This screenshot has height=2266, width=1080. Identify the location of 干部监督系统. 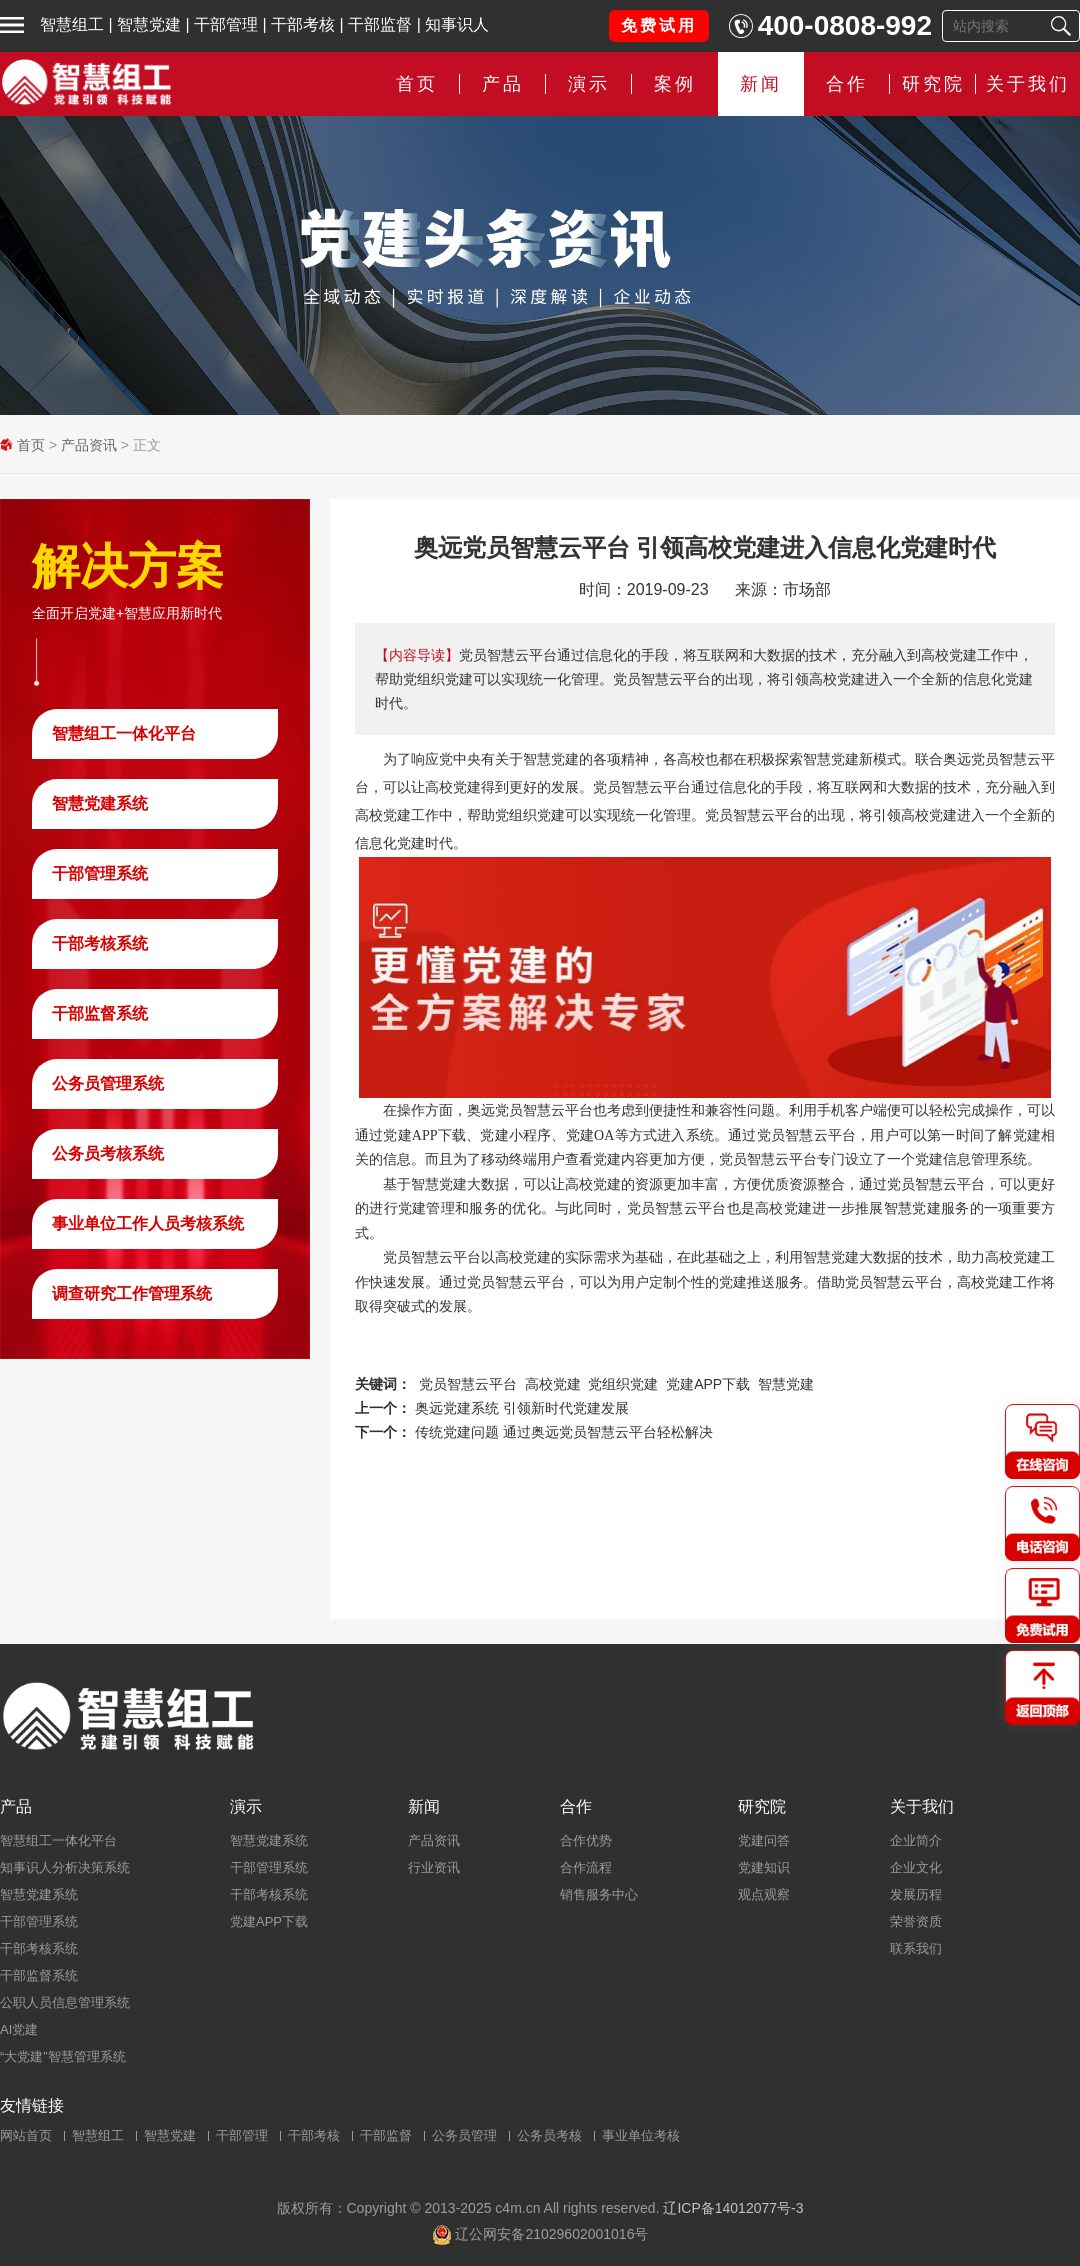
(100, 1013).